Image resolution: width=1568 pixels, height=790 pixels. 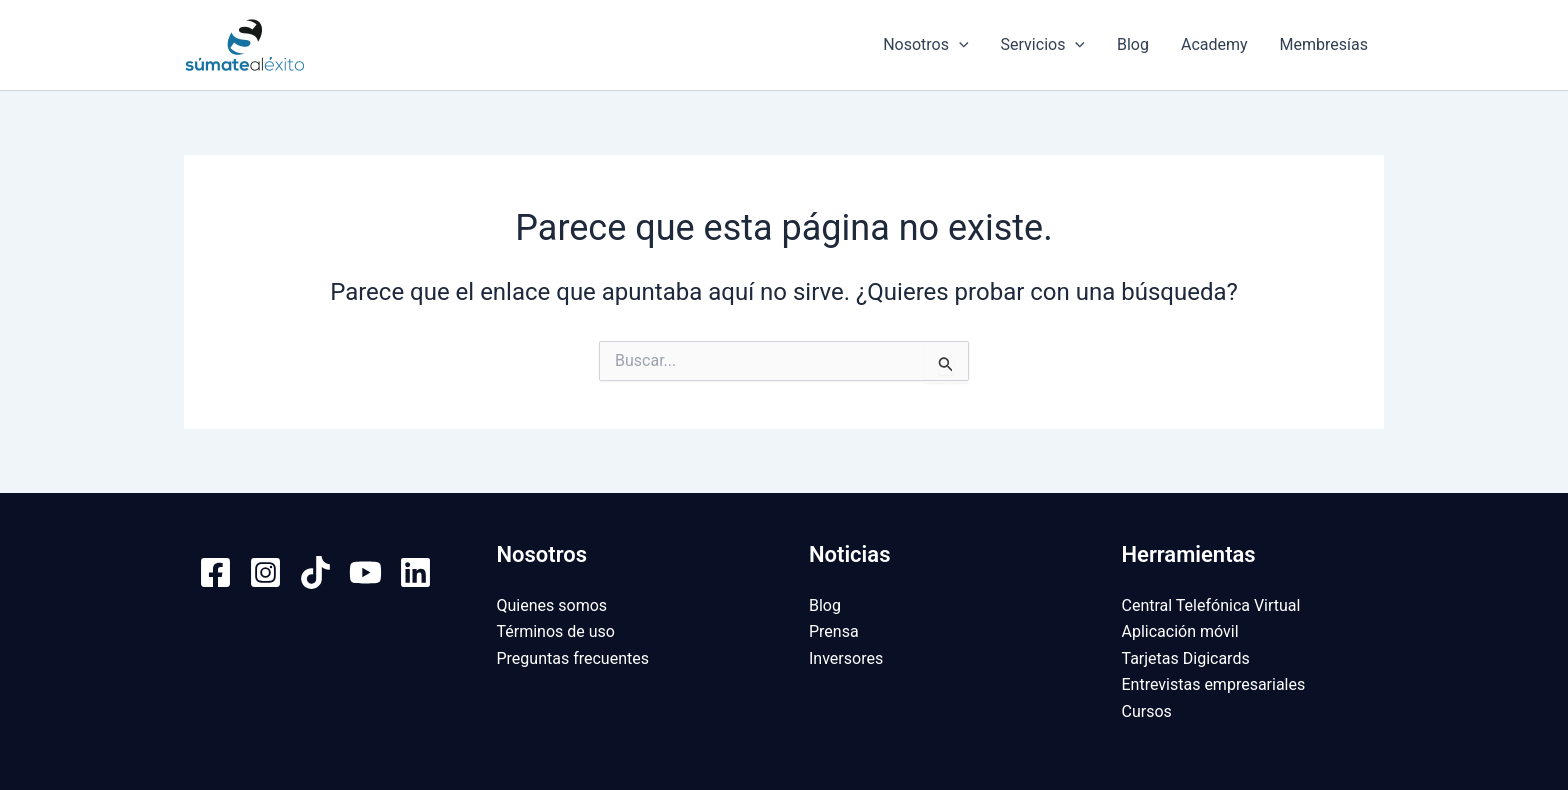 I want to click on Inversores, so click(x=846, y=658).